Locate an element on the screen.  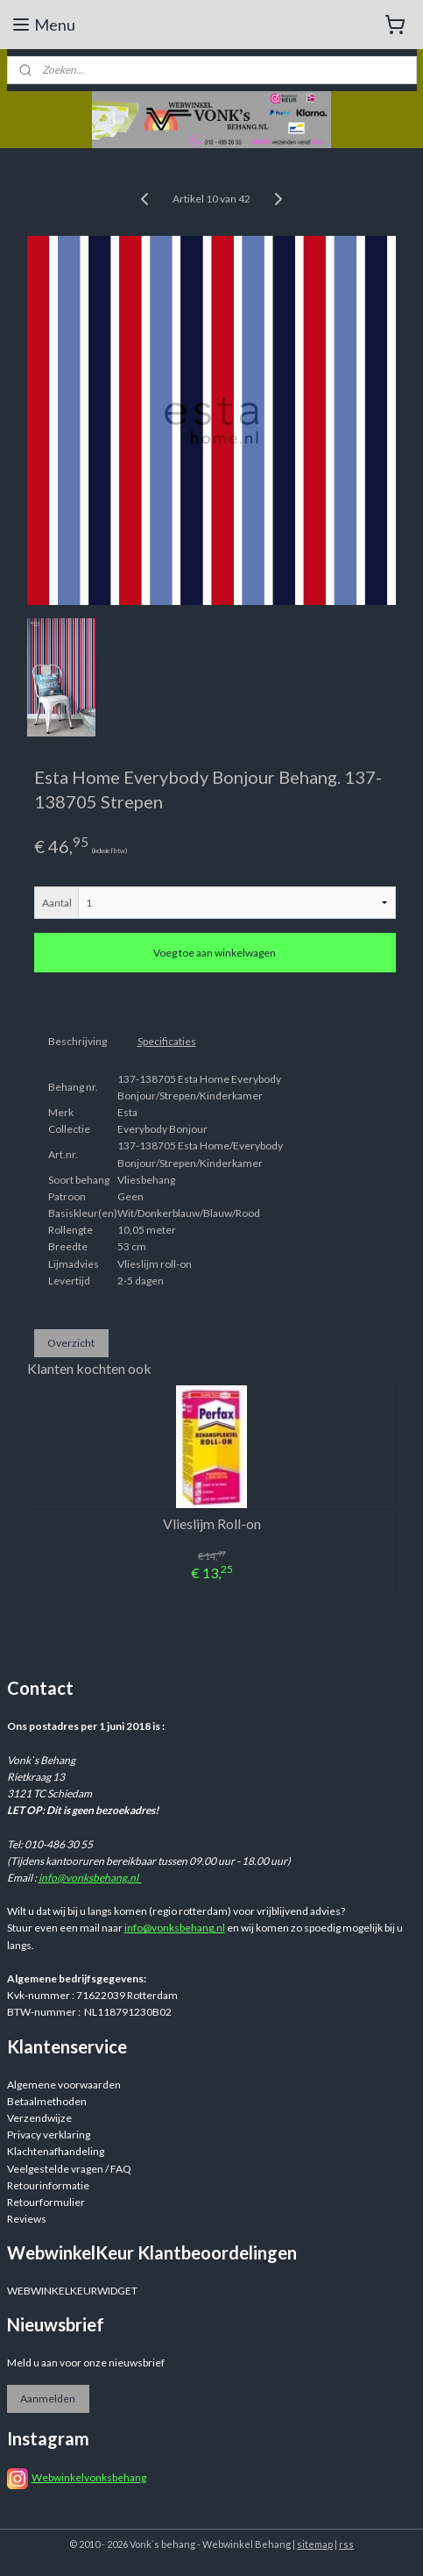
Retourformulier is located at coordinates (46, 2202).